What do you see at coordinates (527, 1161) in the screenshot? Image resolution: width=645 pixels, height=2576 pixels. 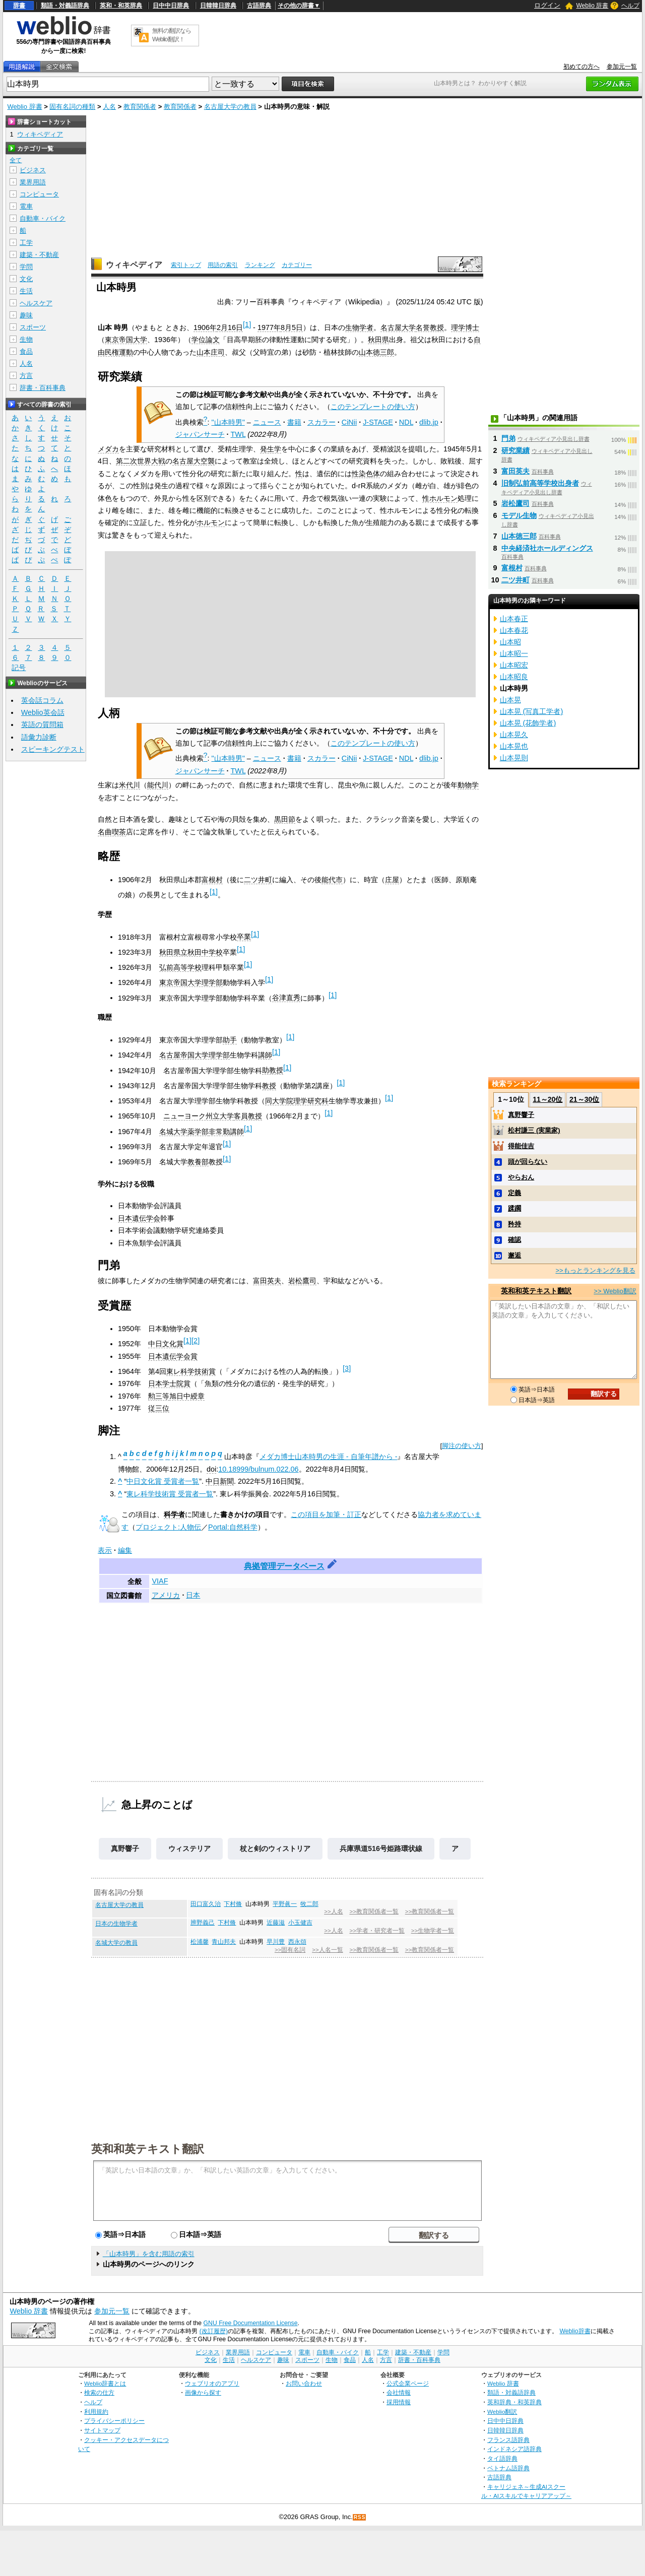 I see `頭が回らない` at bounding box center [527, 1161].